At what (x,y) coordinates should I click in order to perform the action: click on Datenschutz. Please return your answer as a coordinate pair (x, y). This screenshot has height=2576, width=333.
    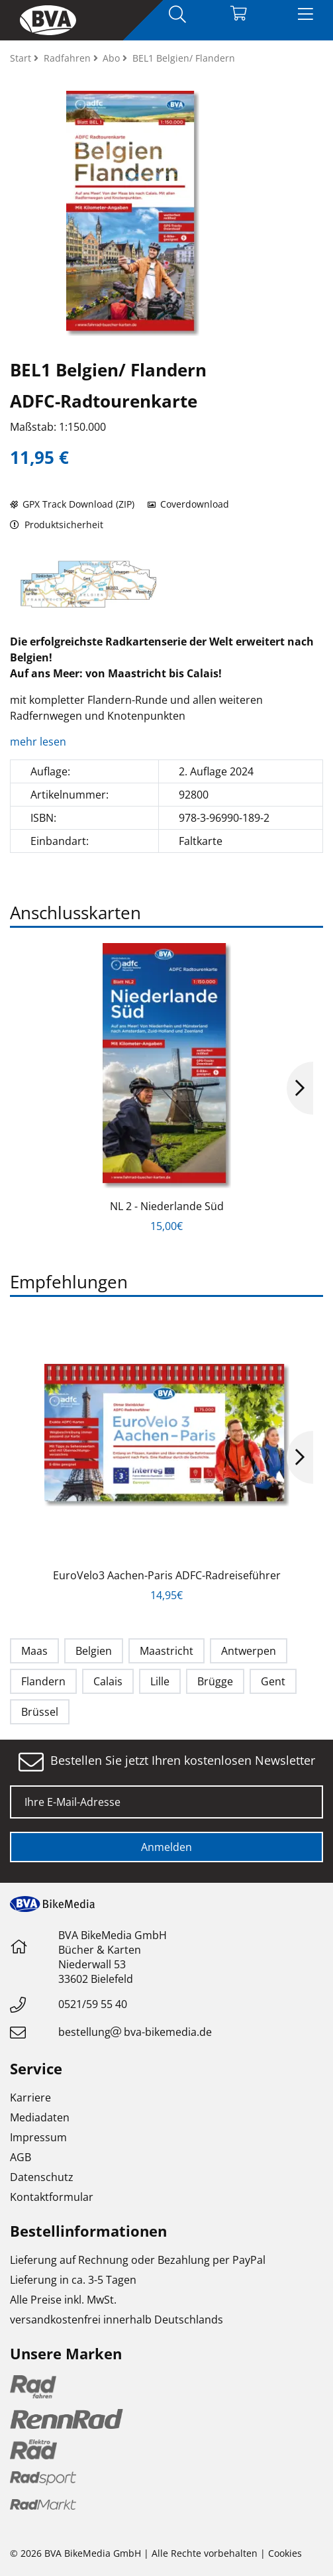
    Looking at the image, I should click on (41, 2177).